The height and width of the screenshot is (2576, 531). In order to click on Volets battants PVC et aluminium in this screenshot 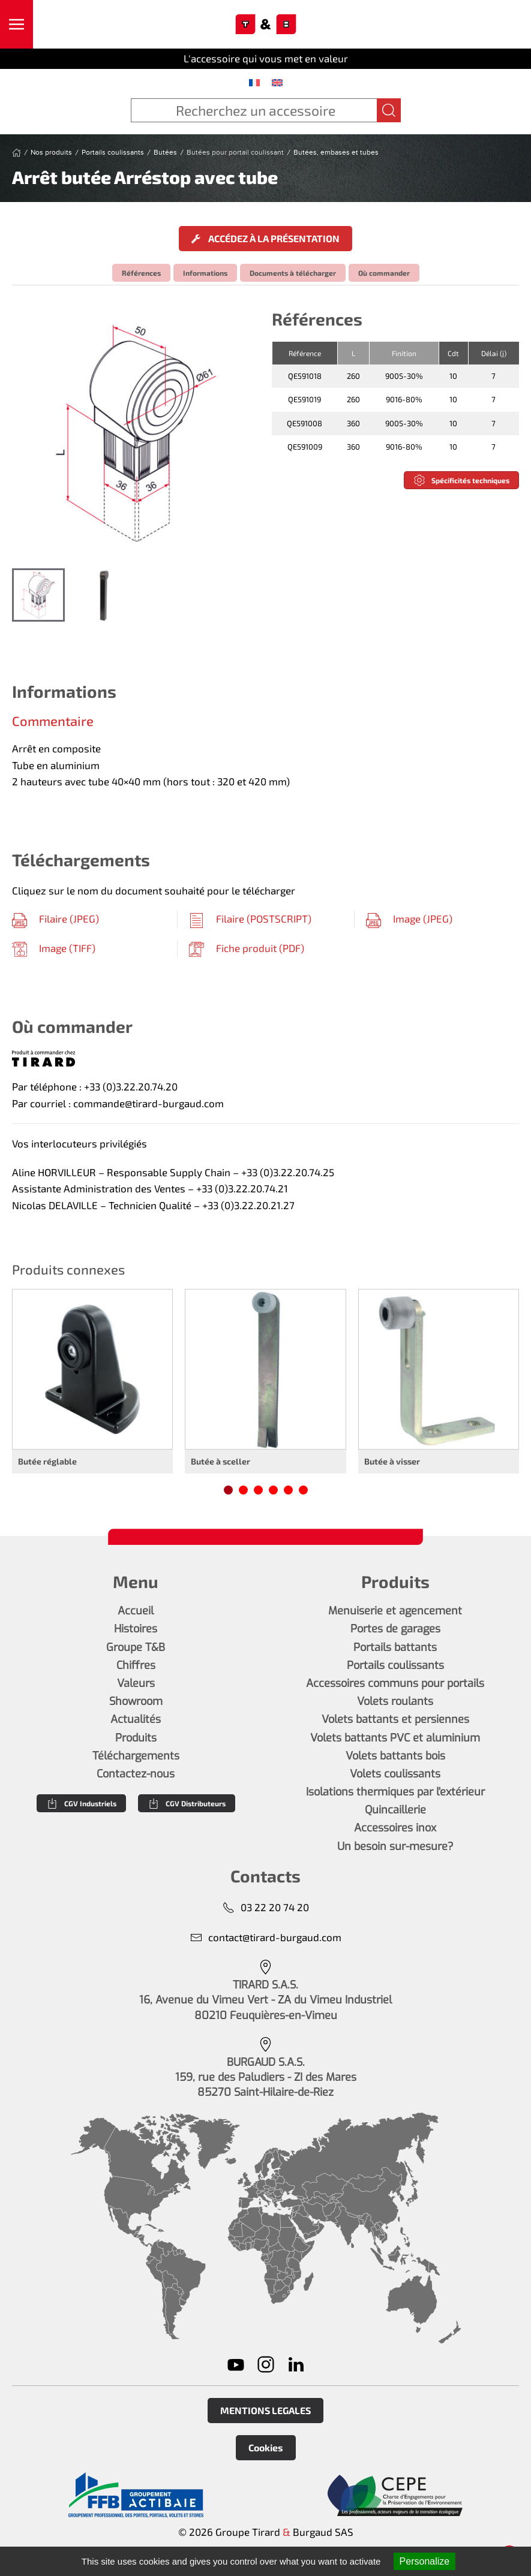, I will do `click(395, 1738)`.